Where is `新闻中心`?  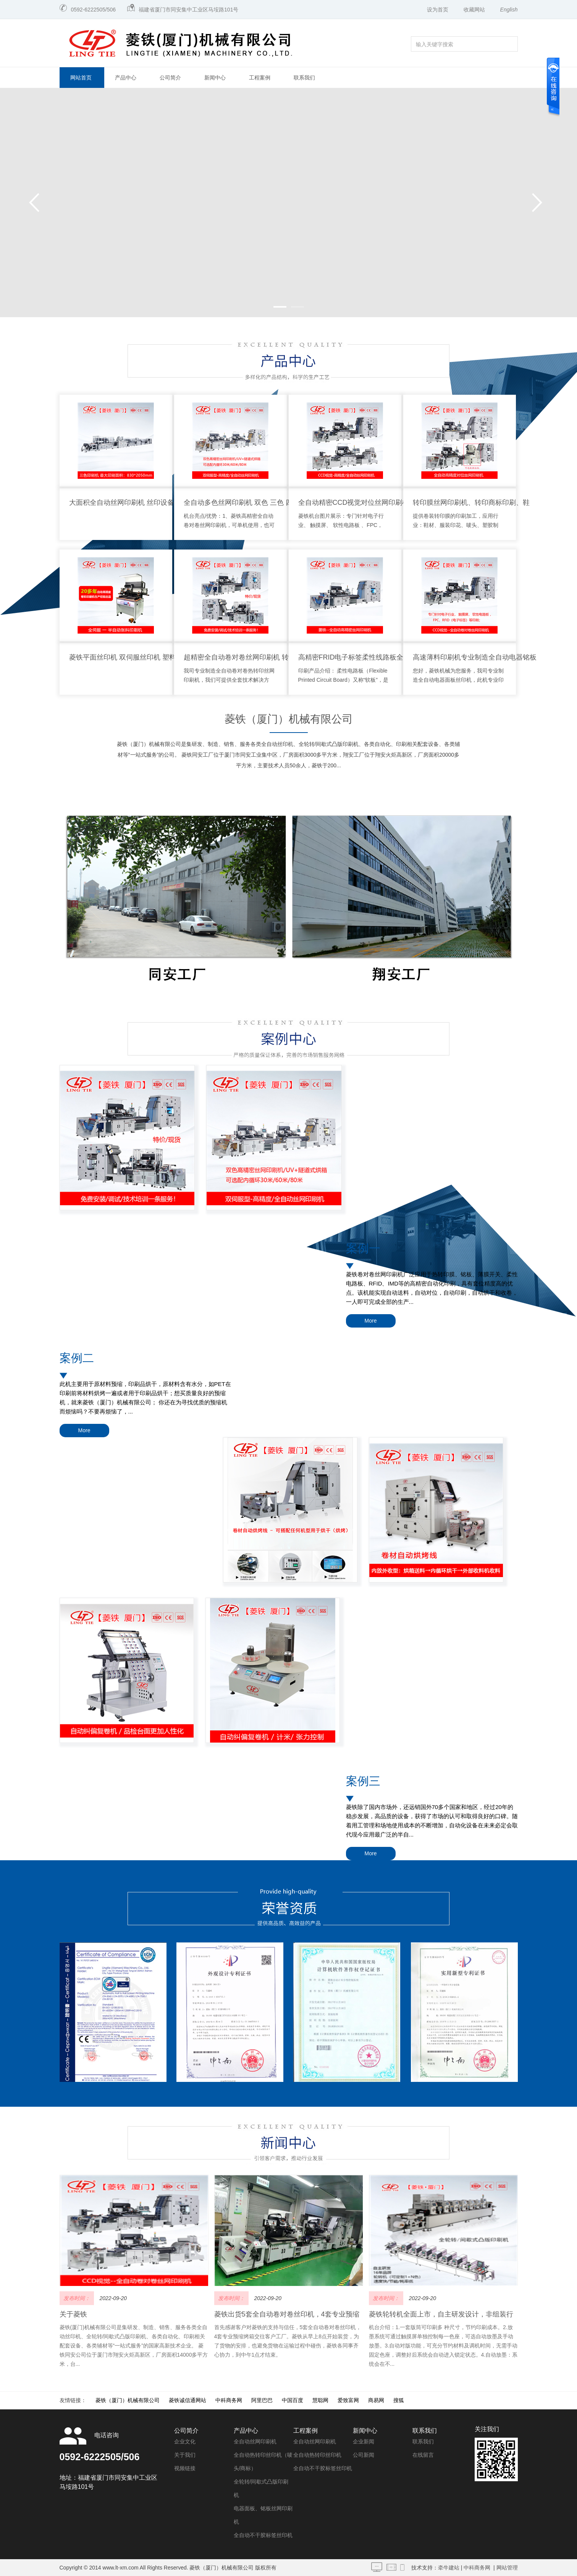 新闻中心 is located at coordinates (215, 78).